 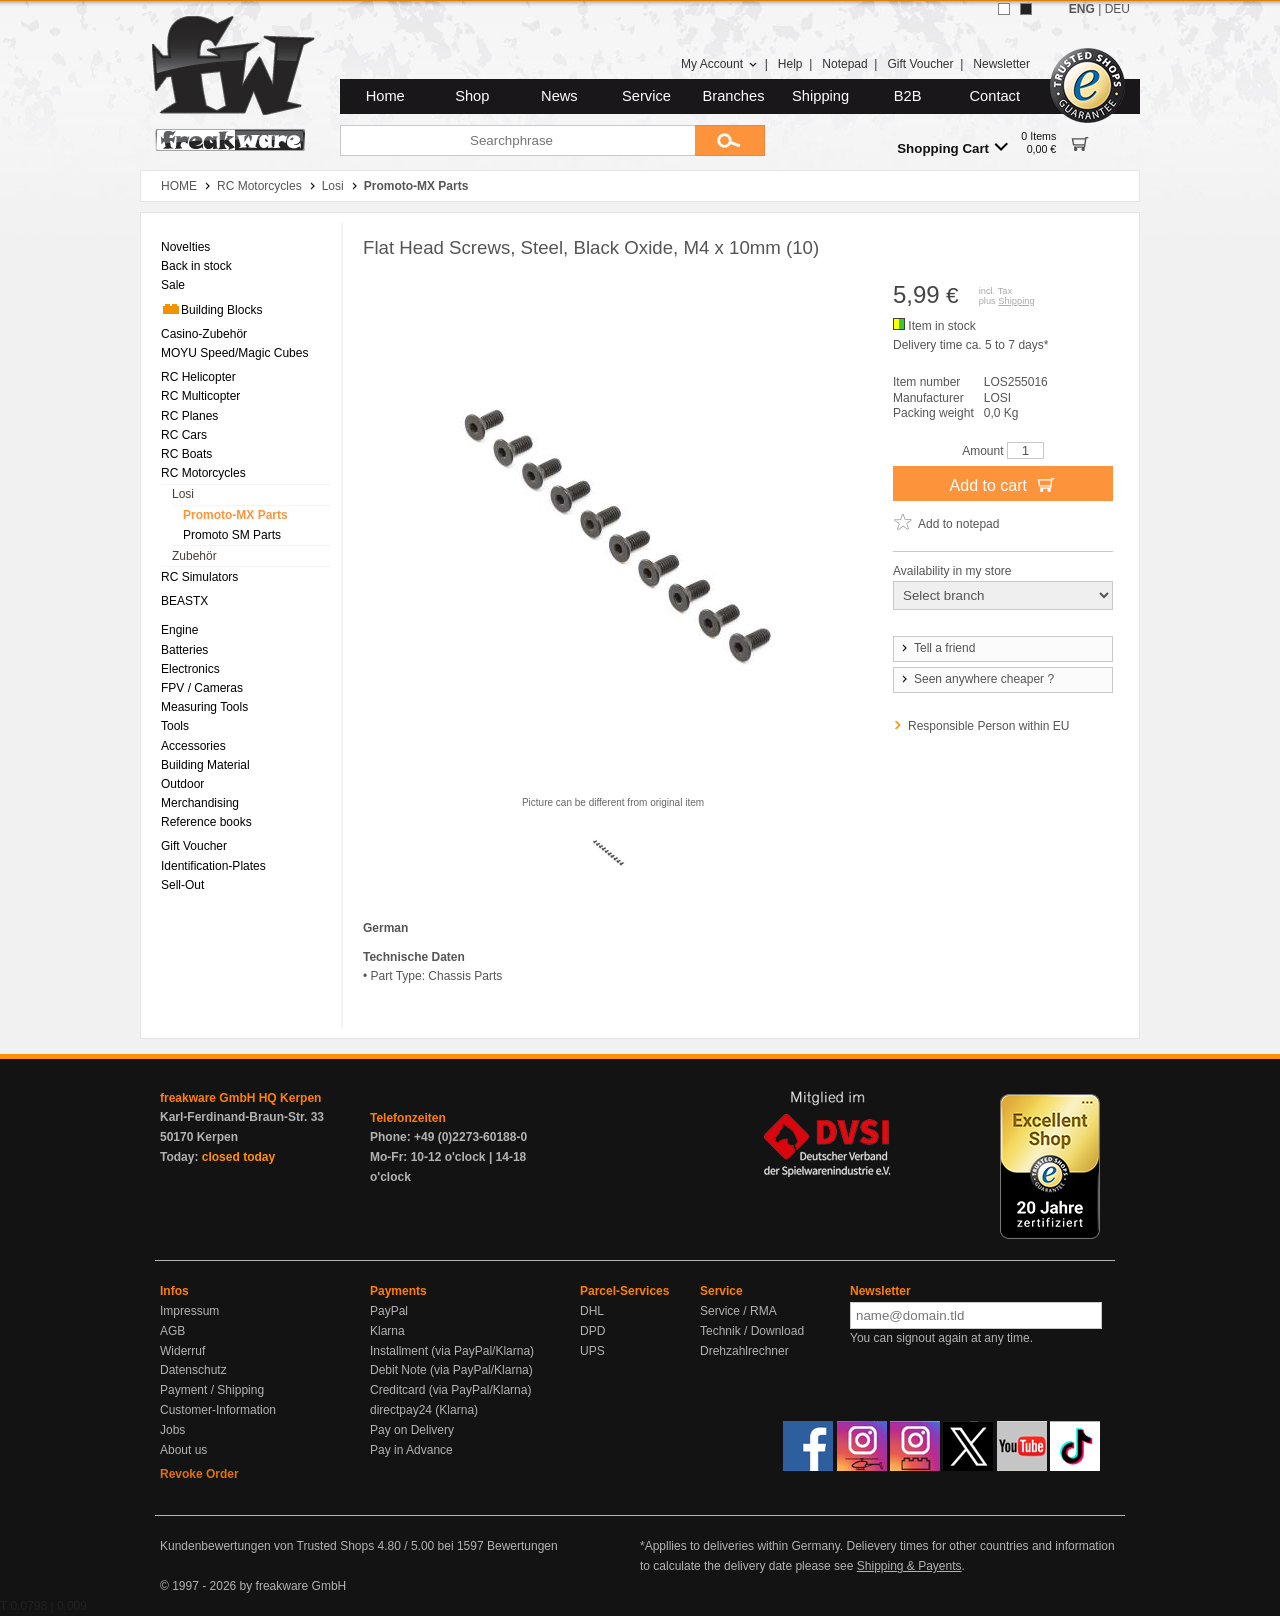 What do you see at coordinates (182, 784) in the screenshot?
I see `Outdoor [menuitem]` at bounding box center [182, 784].